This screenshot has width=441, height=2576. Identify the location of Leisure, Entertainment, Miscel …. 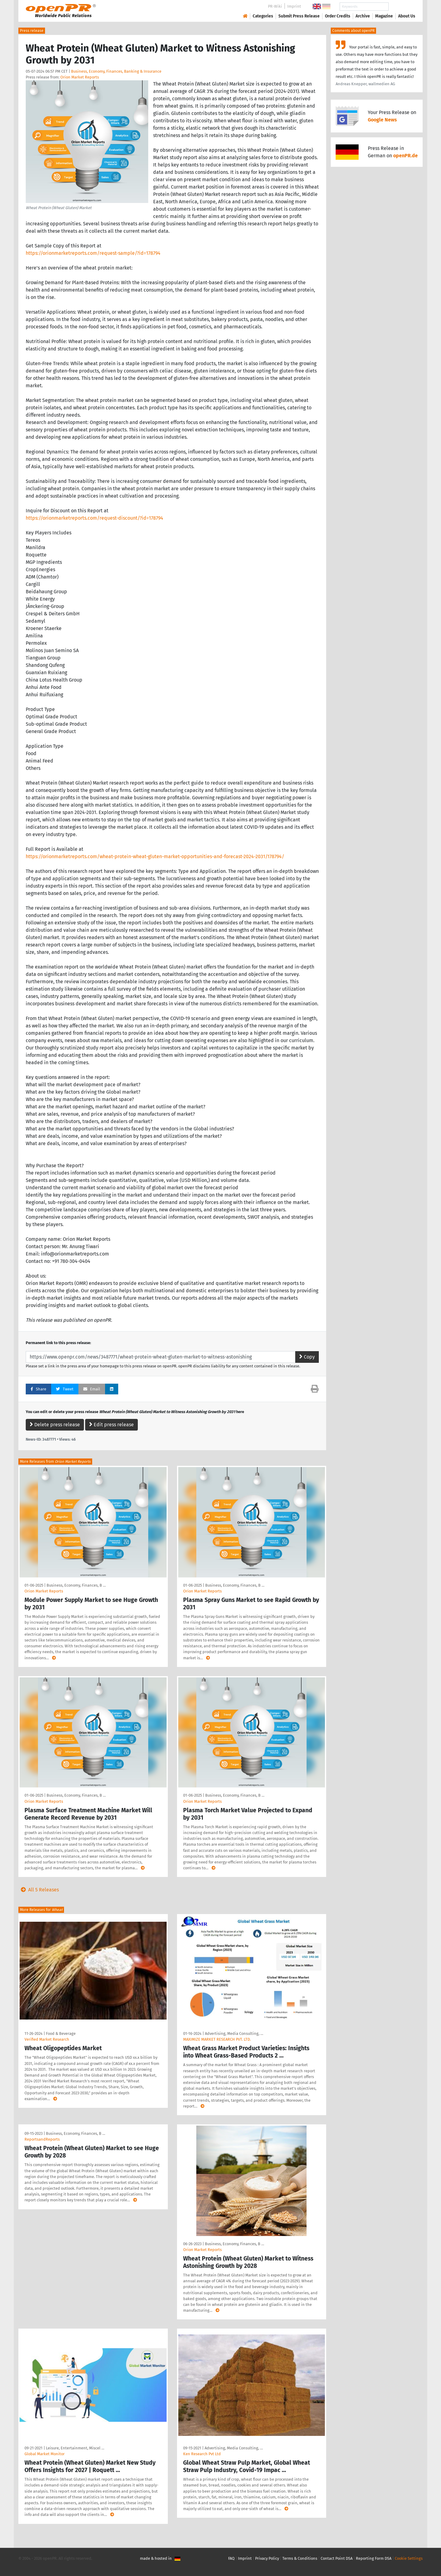
(75, 2448).